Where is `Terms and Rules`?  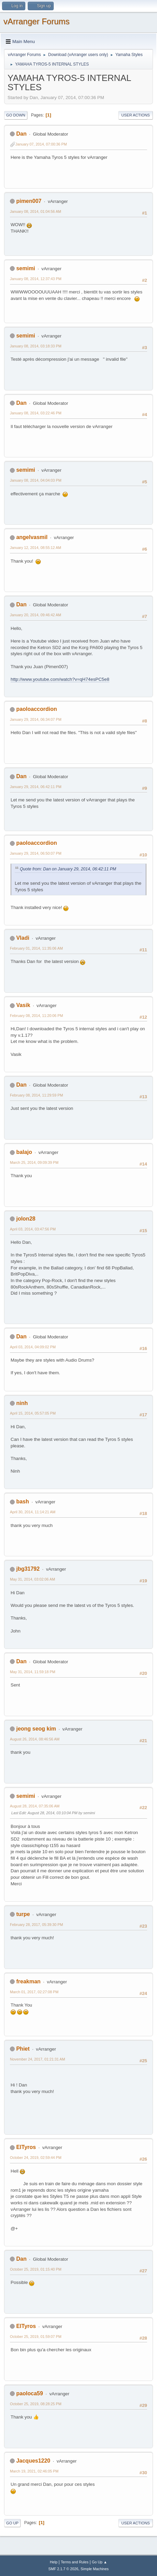 Terms and Rules is located at coordinates (75, 2562).